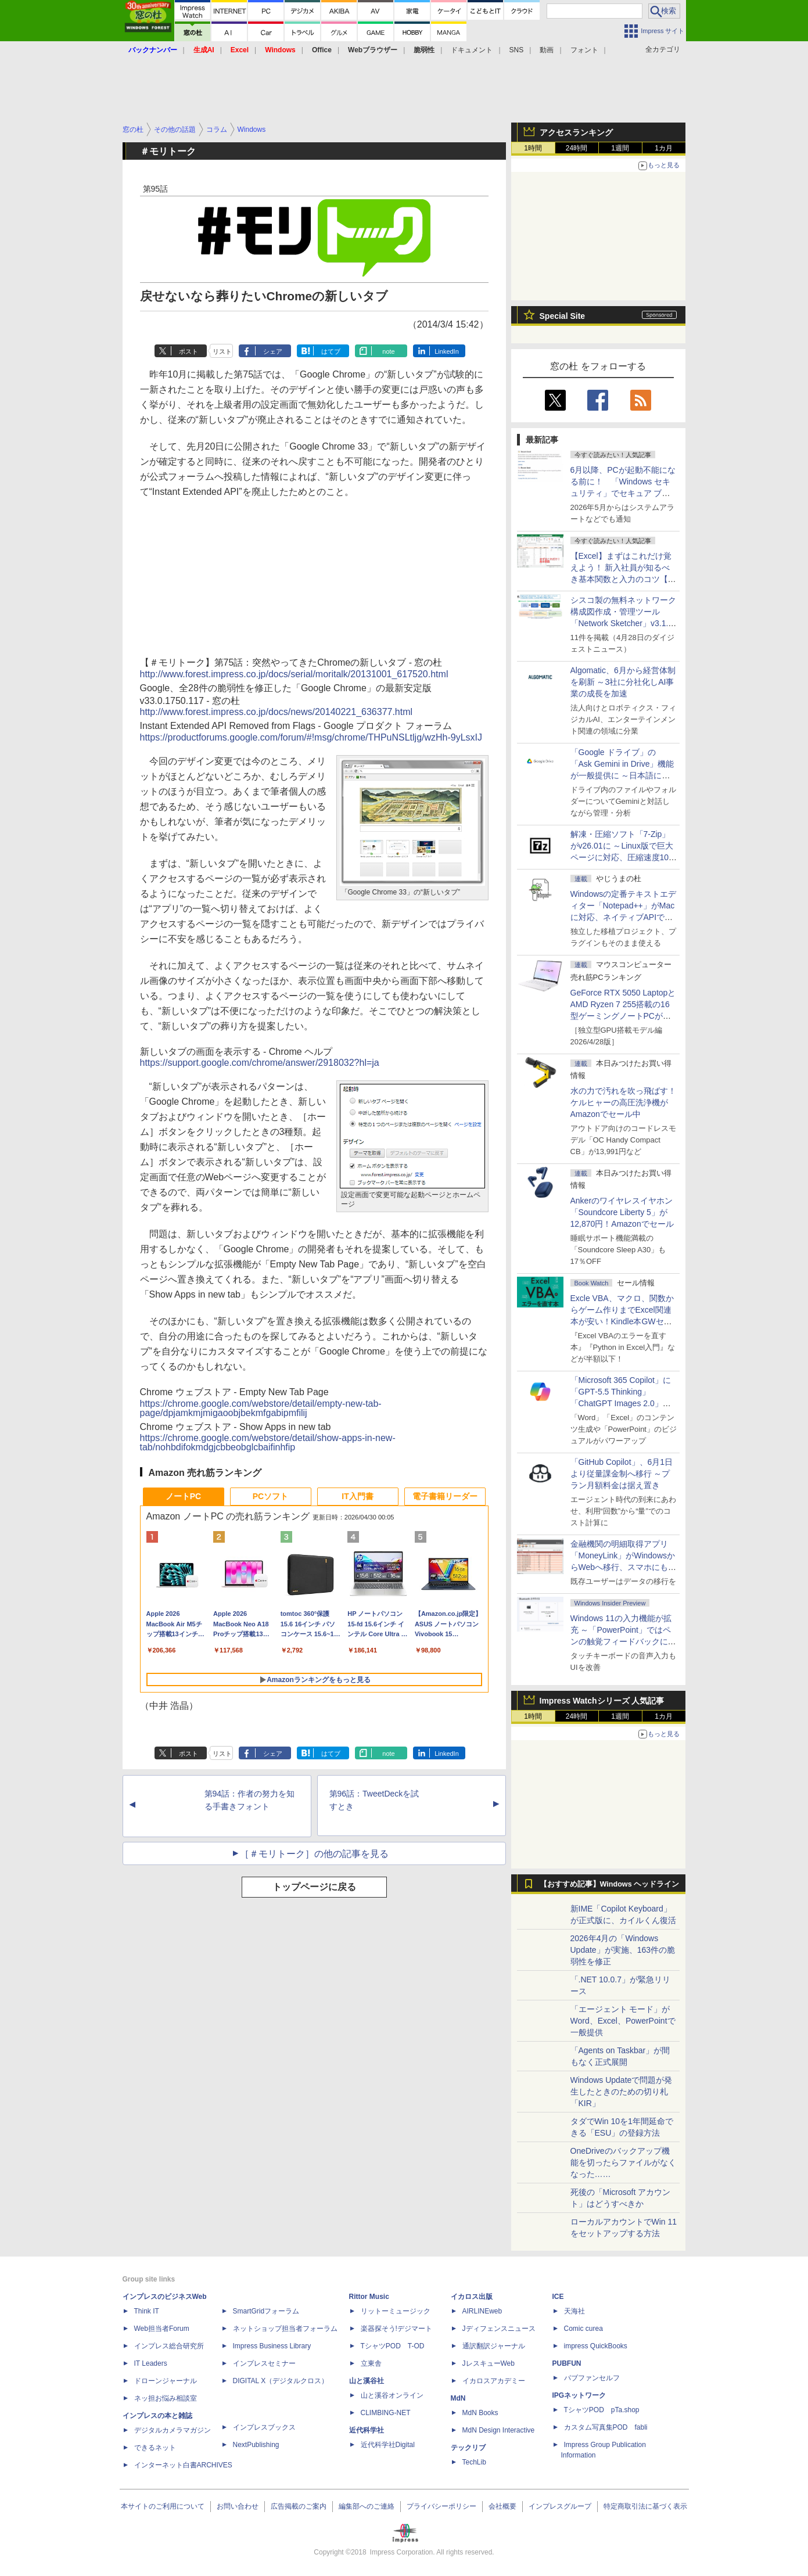 The image size is (808, 2576). I want to click on ICE, so click(558, 2297).